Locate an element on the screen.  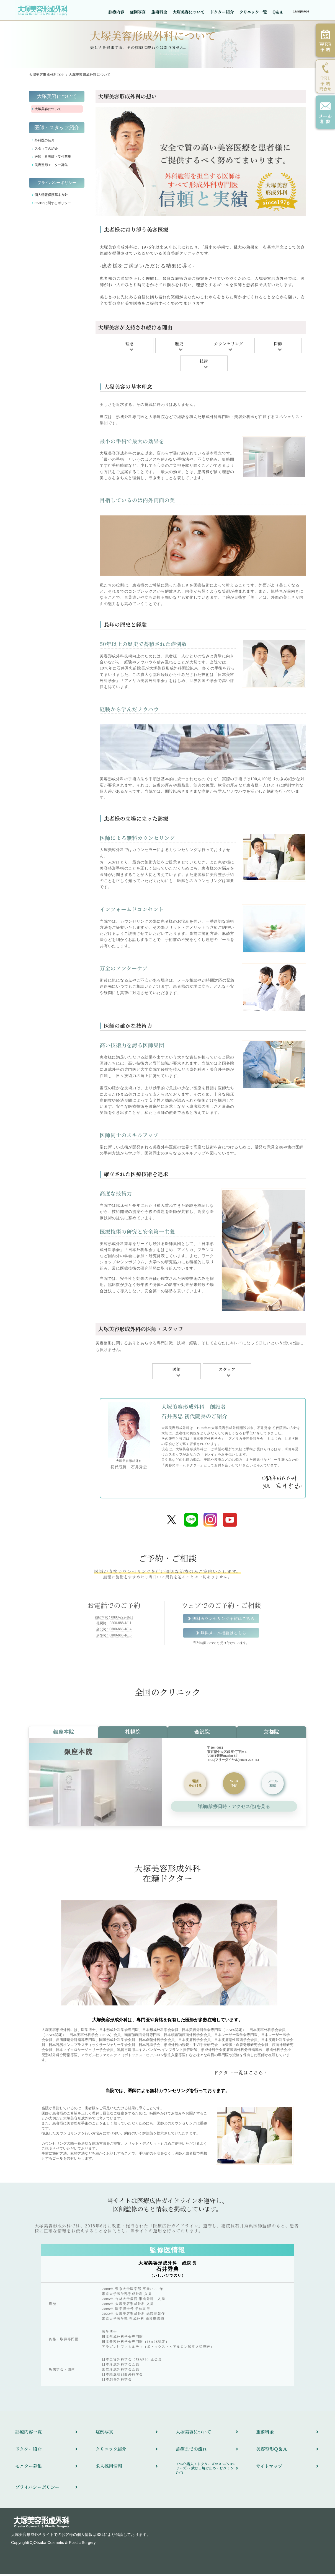
札幌院 is located at coordinates (133, 1733).